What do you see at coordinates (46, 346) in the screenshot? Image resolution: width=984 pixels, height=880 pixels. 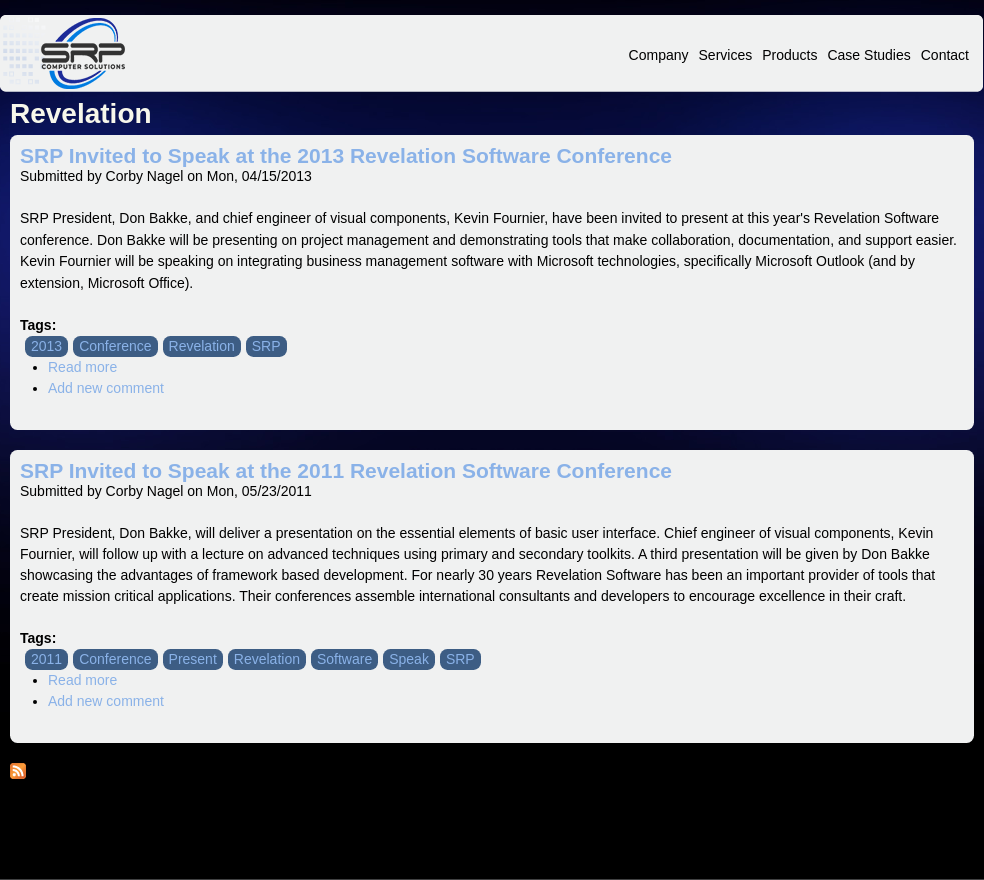 I see `2013` at bounding box center [46, 346].